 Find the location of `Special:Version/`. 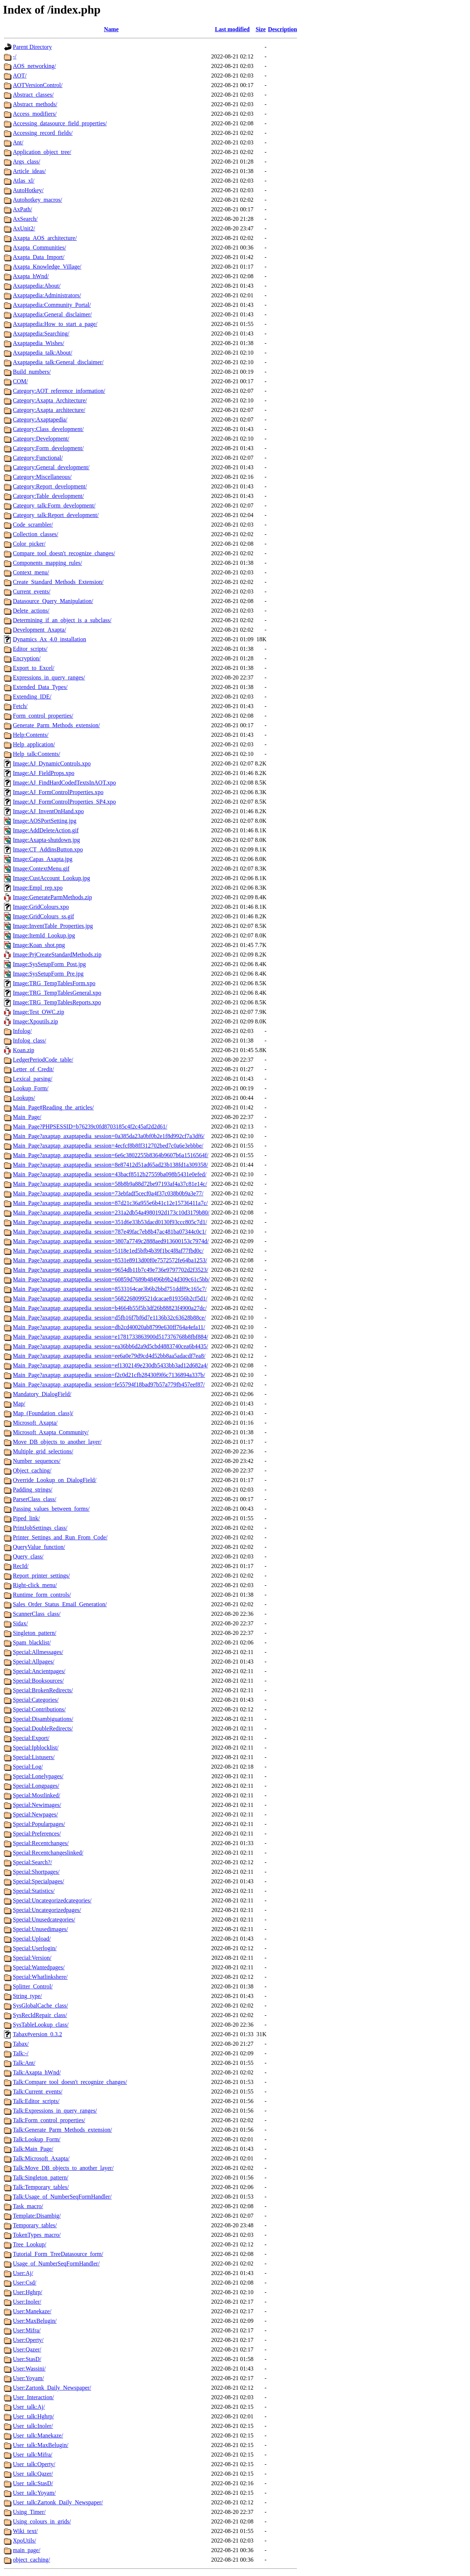

Special:Version/ is located at coordinates (32, 1958).